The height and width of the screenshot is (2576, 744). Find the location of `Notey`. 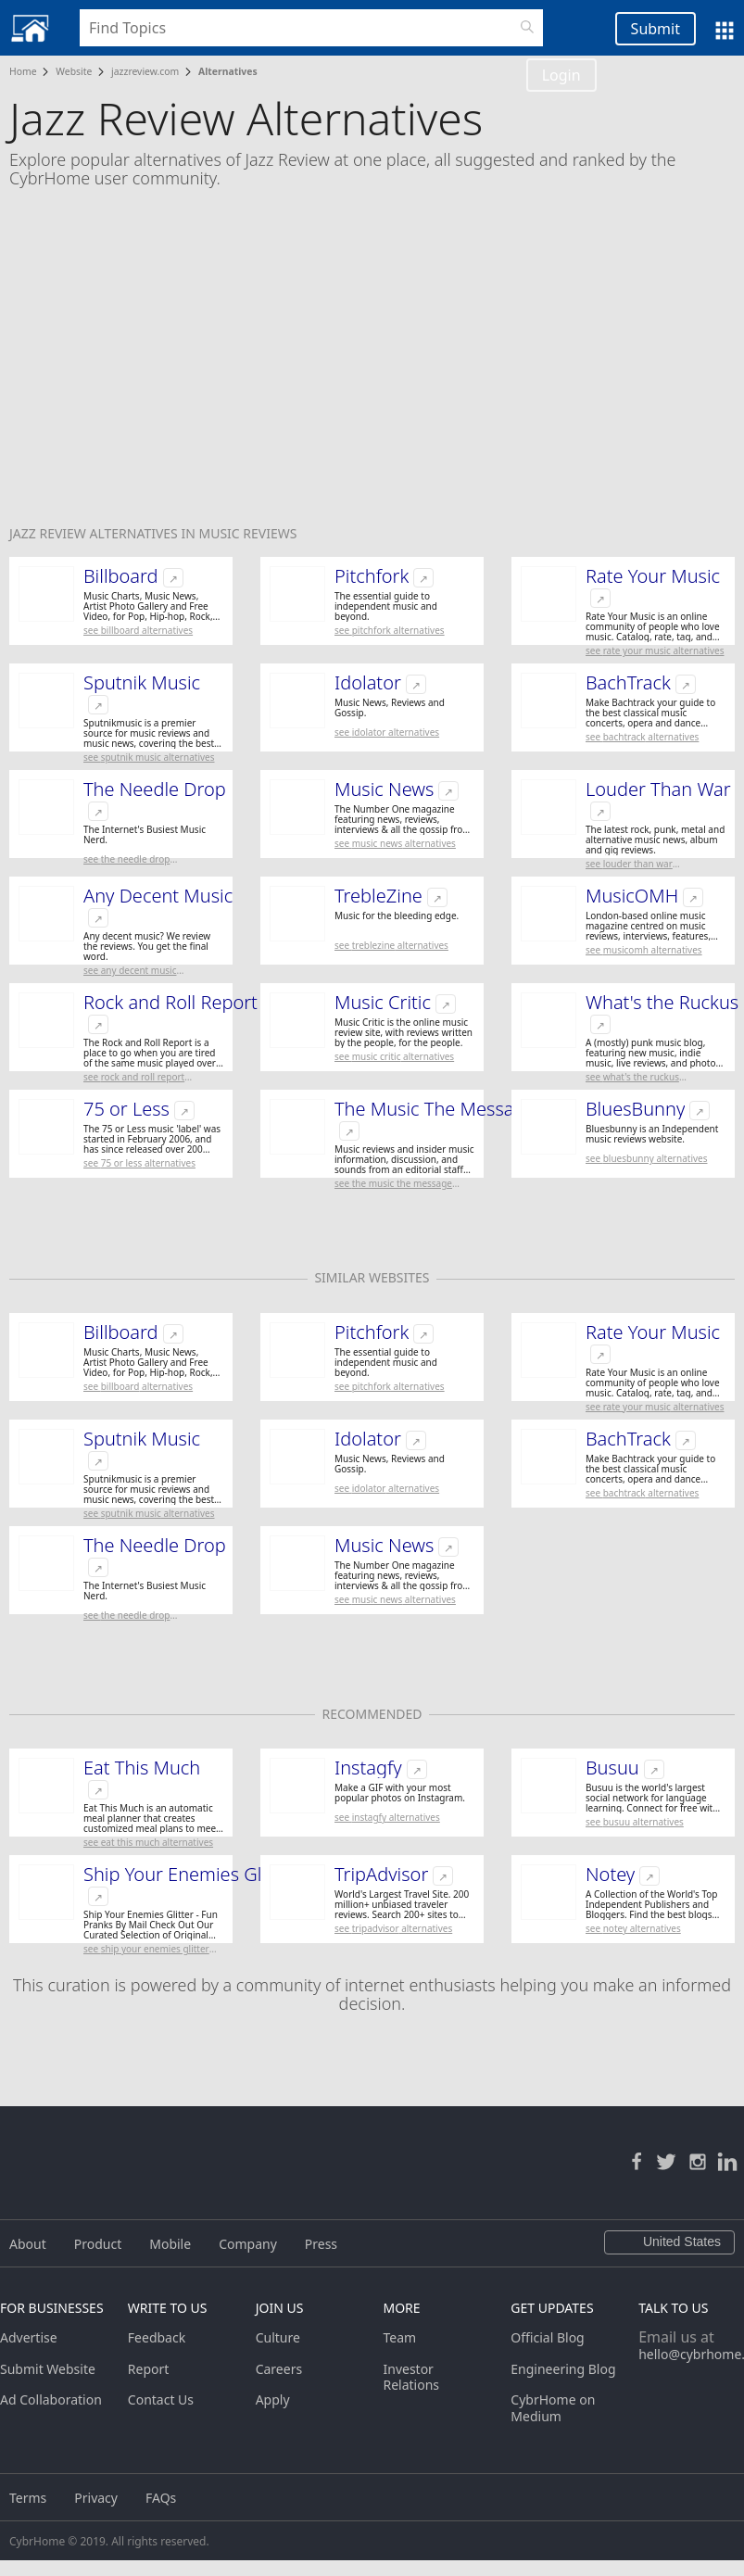

Notey is located at coordinates (610, 1874).